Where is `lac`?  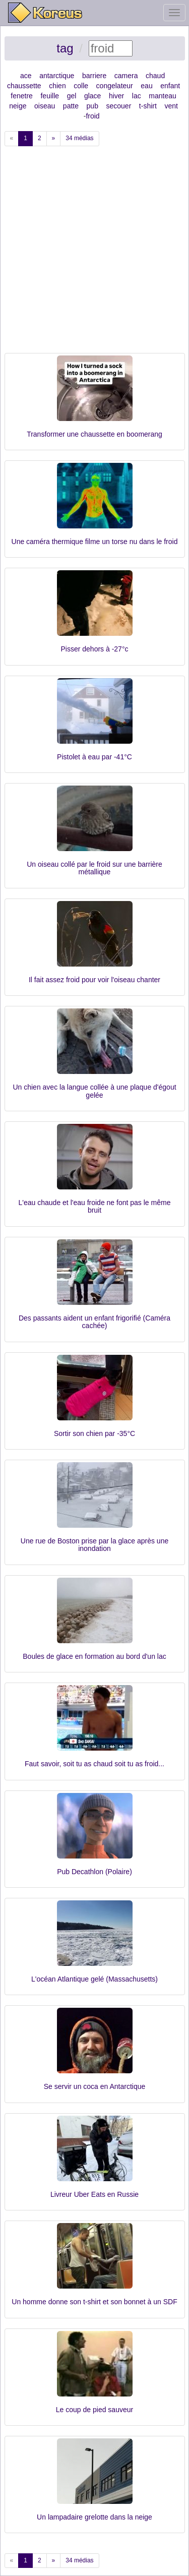 lac is located at coordinates (136, 96).